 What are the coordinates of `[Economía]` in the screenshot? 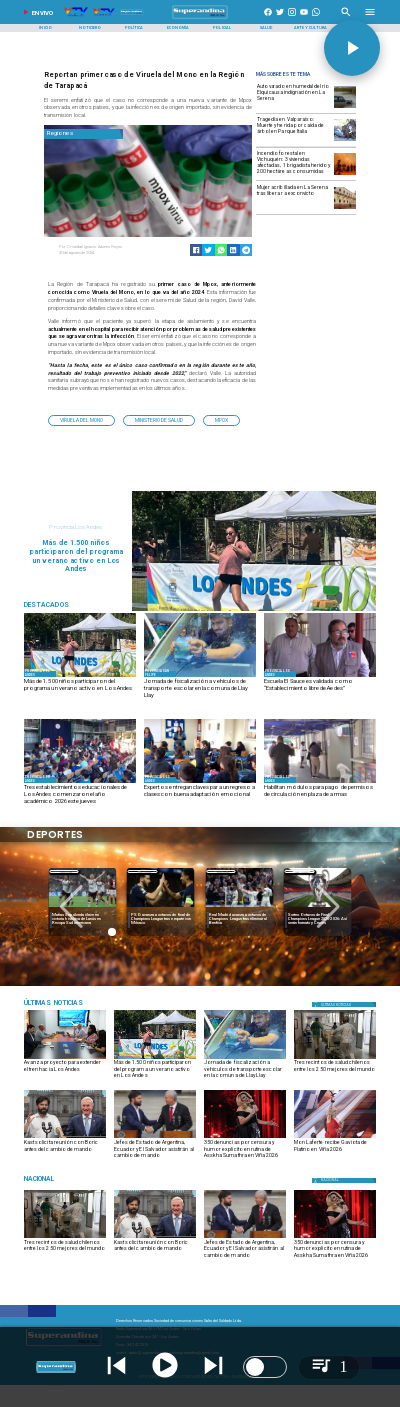 It's located at (177, 28).